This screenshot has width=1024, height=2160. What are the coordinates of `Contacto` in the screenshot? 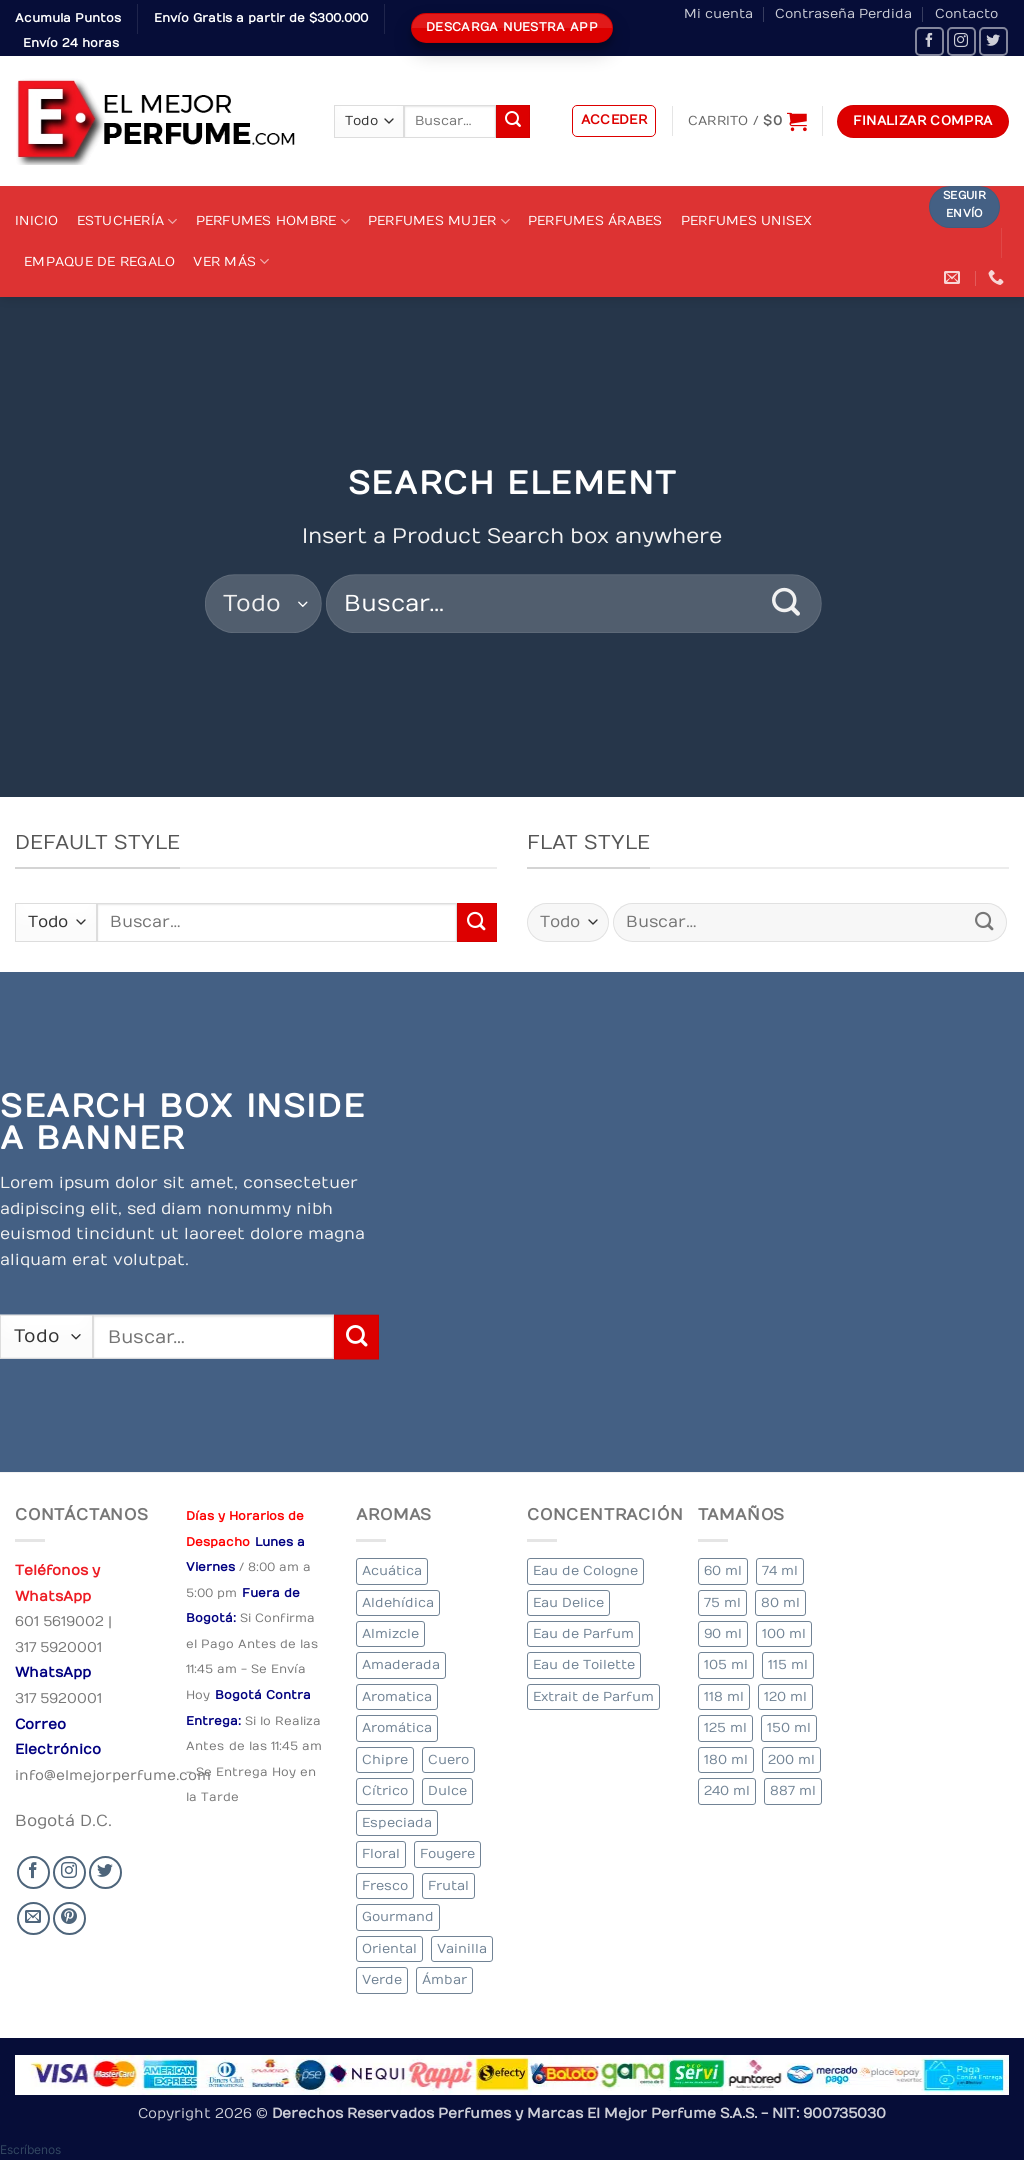 It's located at (966, 13).